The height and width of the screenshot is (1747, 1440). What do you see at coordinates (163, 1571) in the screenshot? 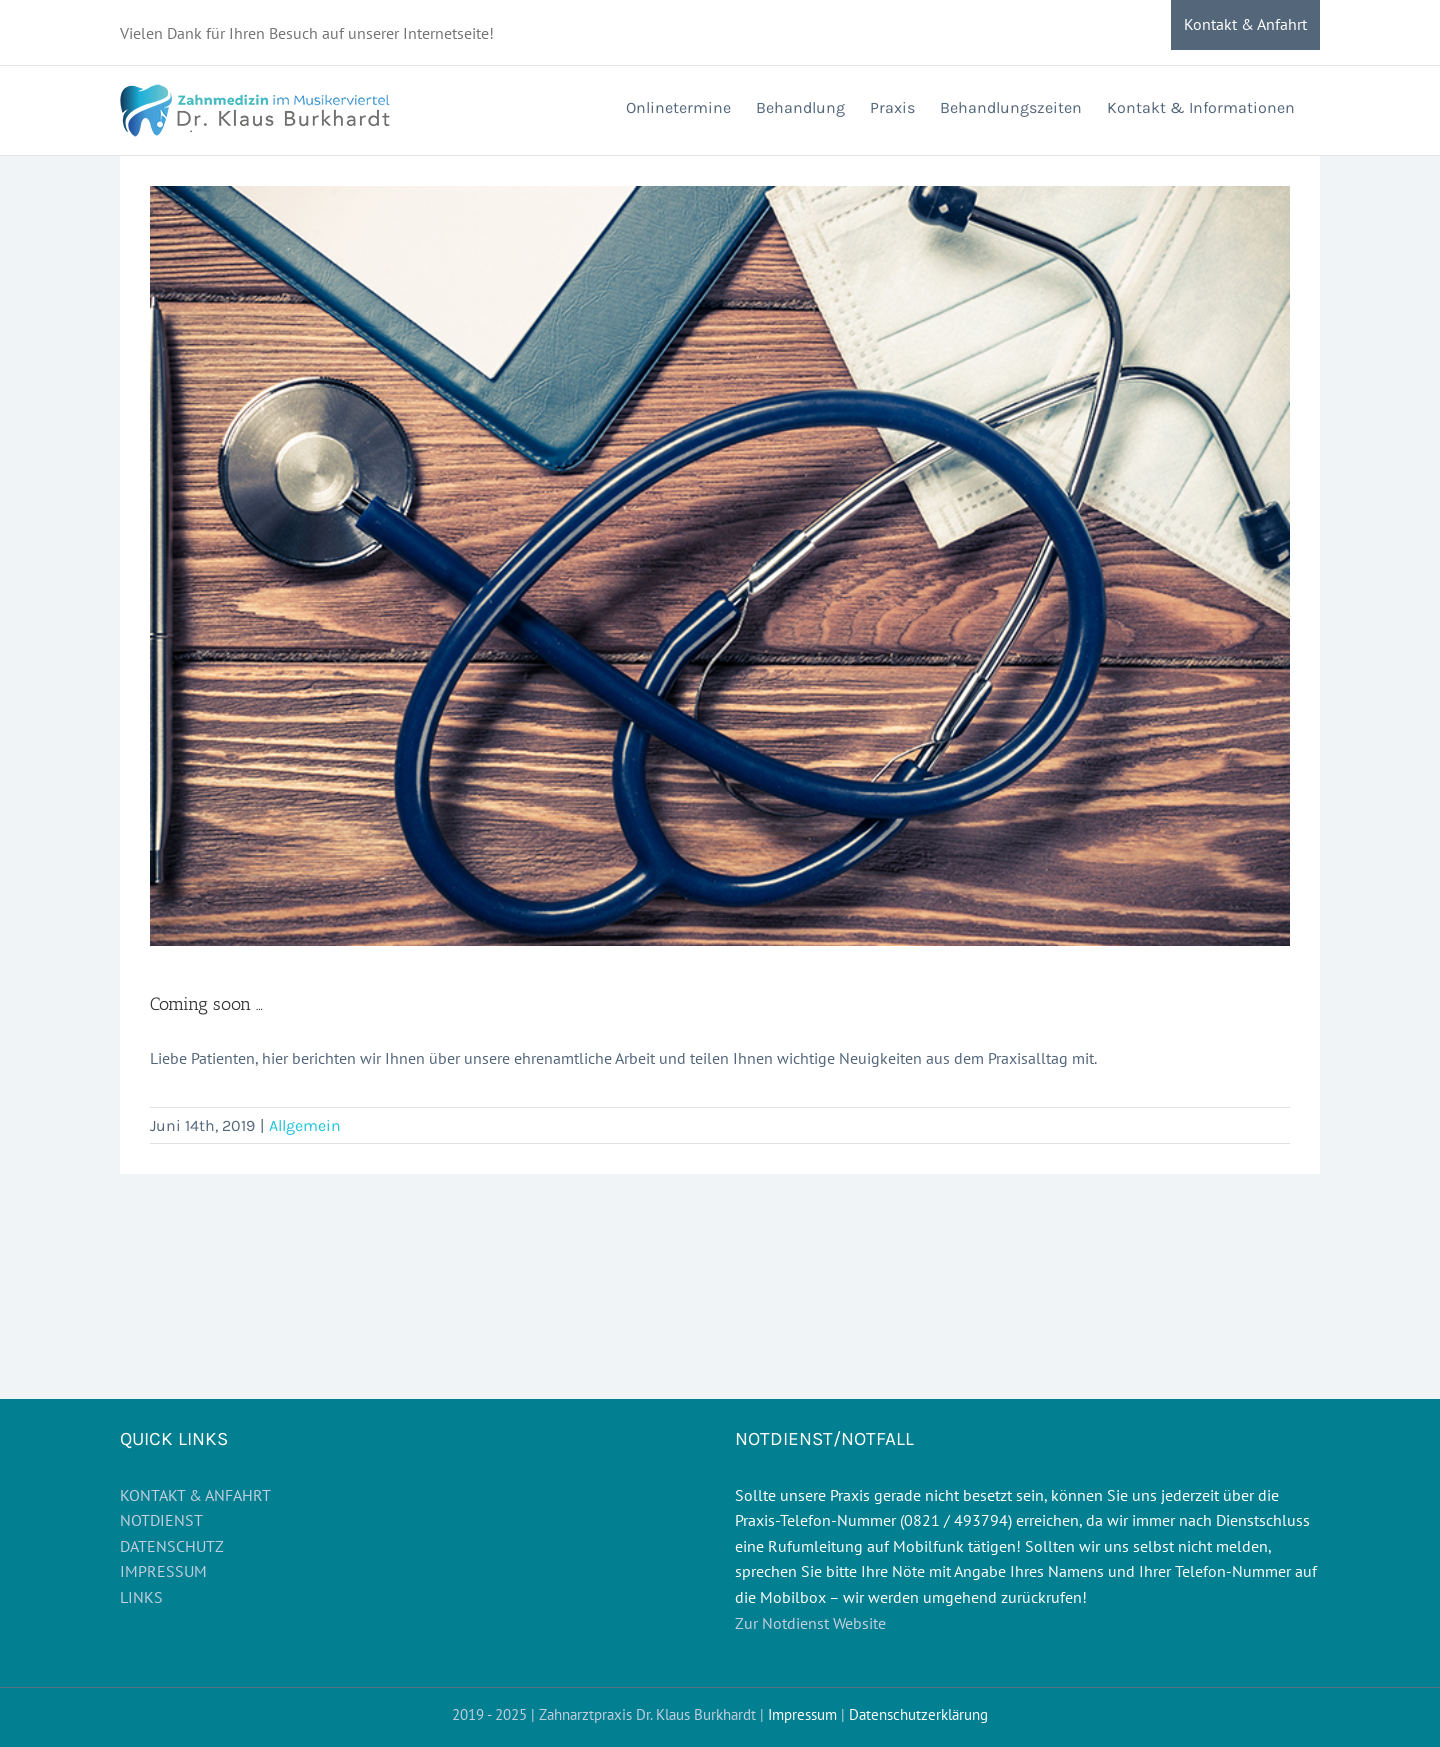
I see `IMPRESSUM` at bounding box center [163, 1571].